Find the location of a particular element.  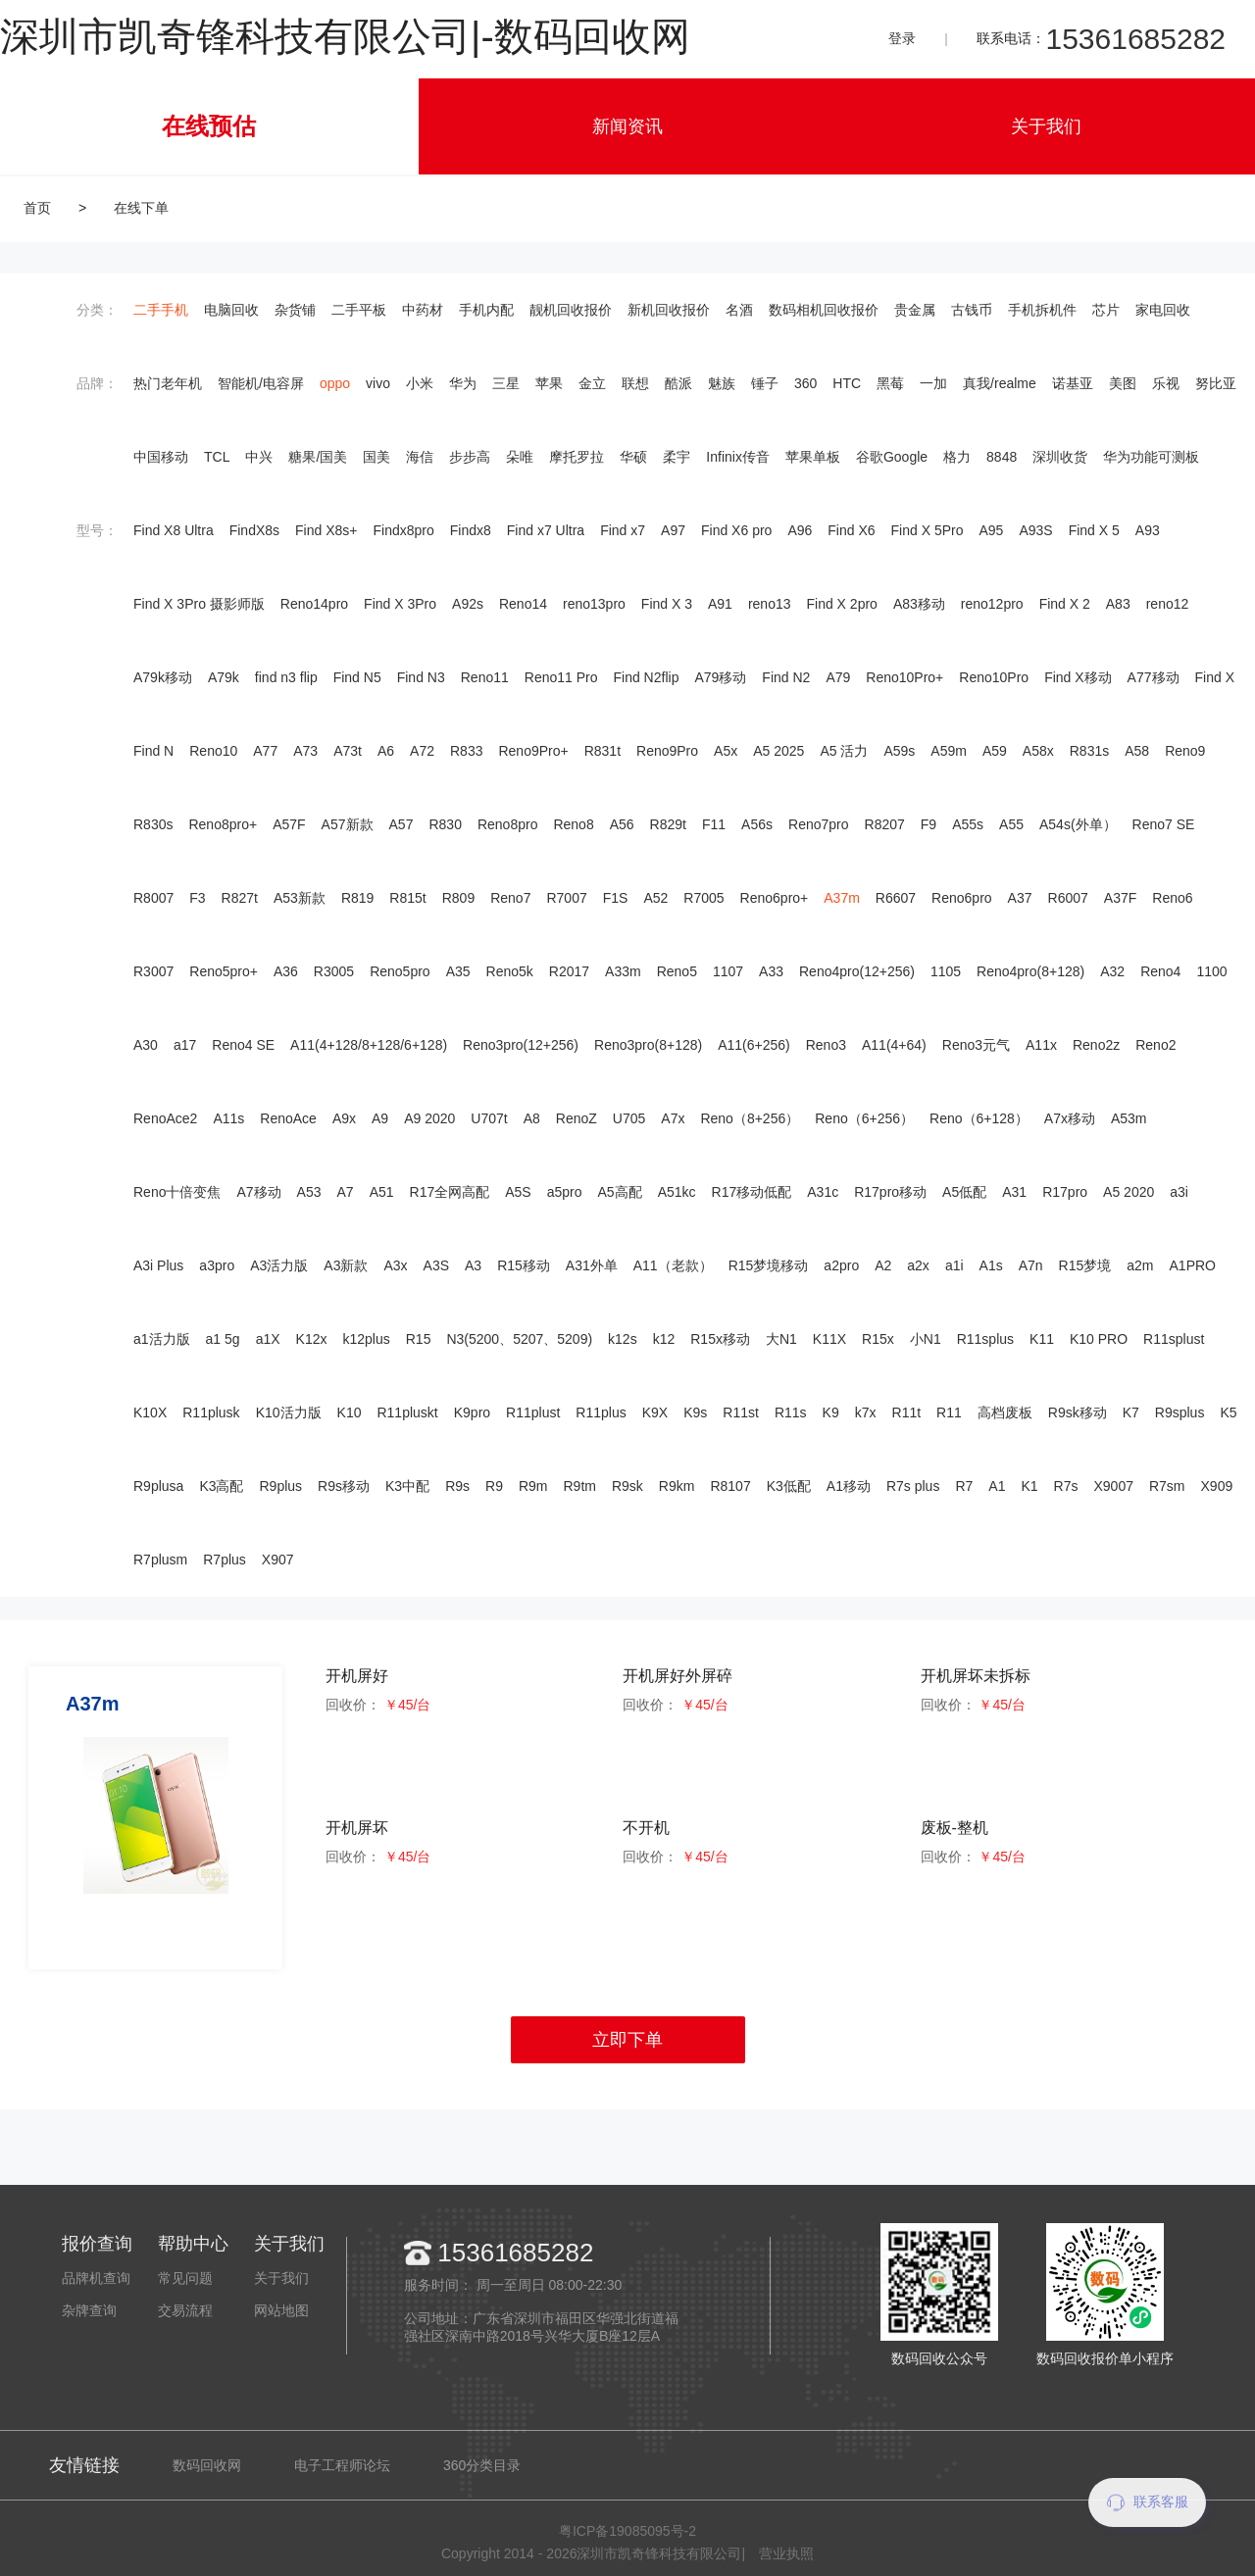

Reno5k is located at coordinates (509, 971).